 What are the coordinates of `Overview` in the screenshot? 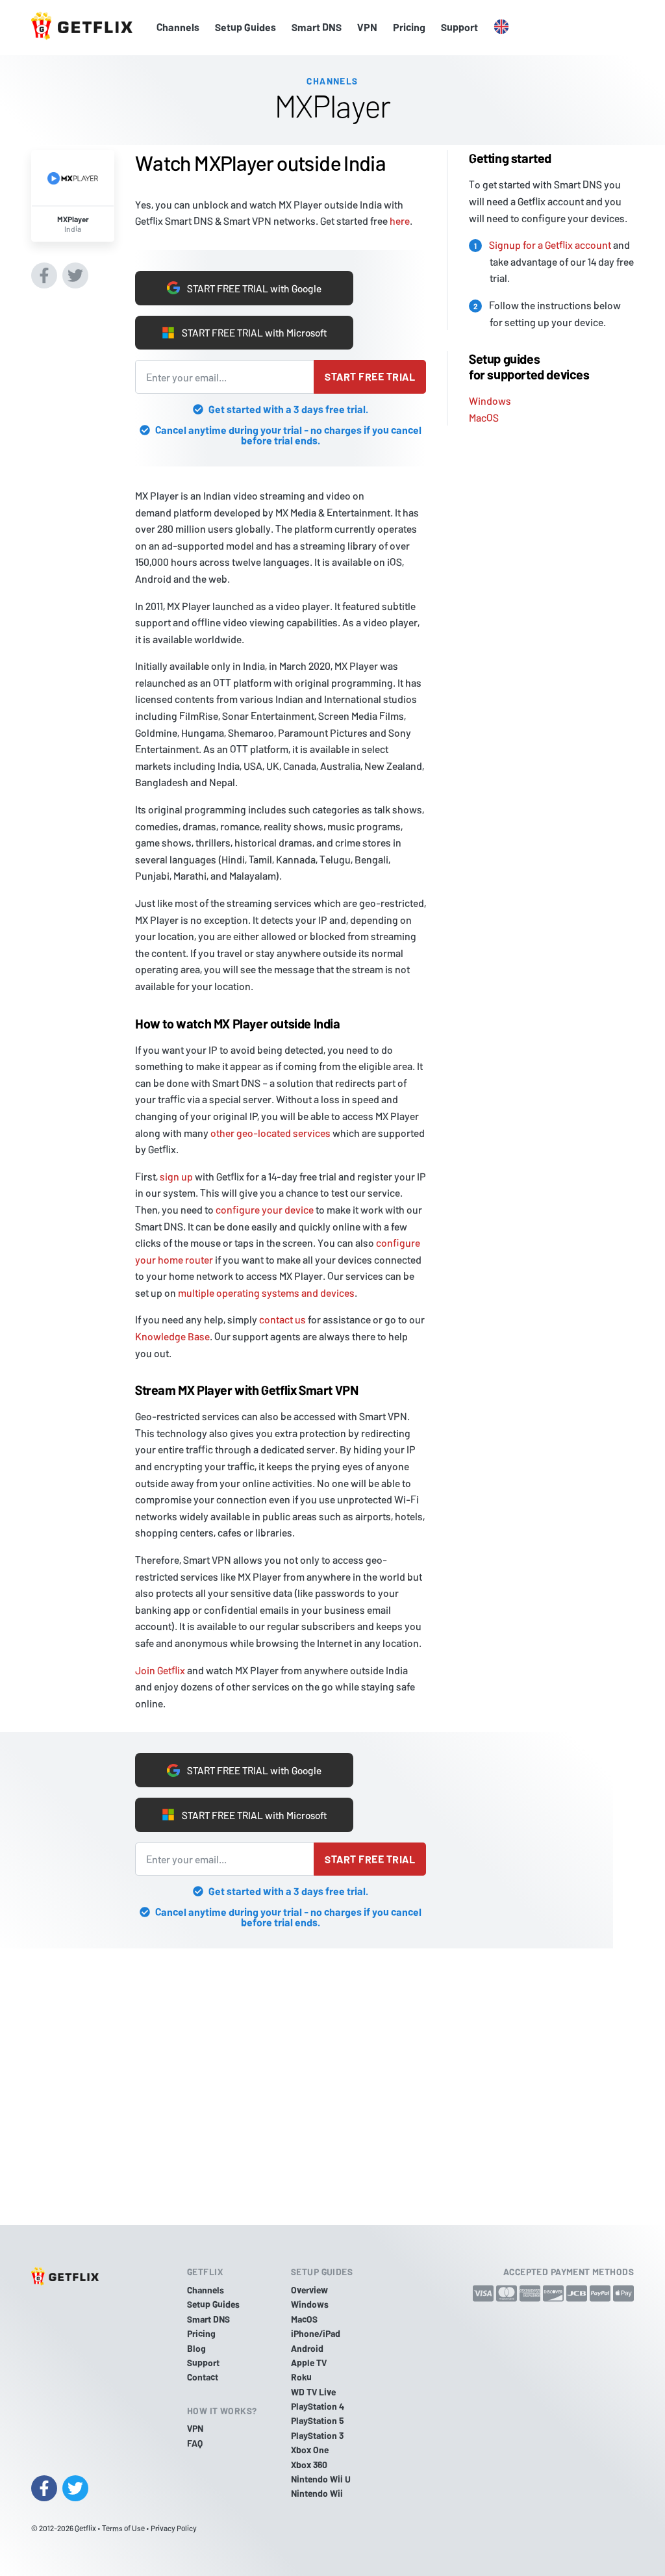 It's located at (309, 2289).